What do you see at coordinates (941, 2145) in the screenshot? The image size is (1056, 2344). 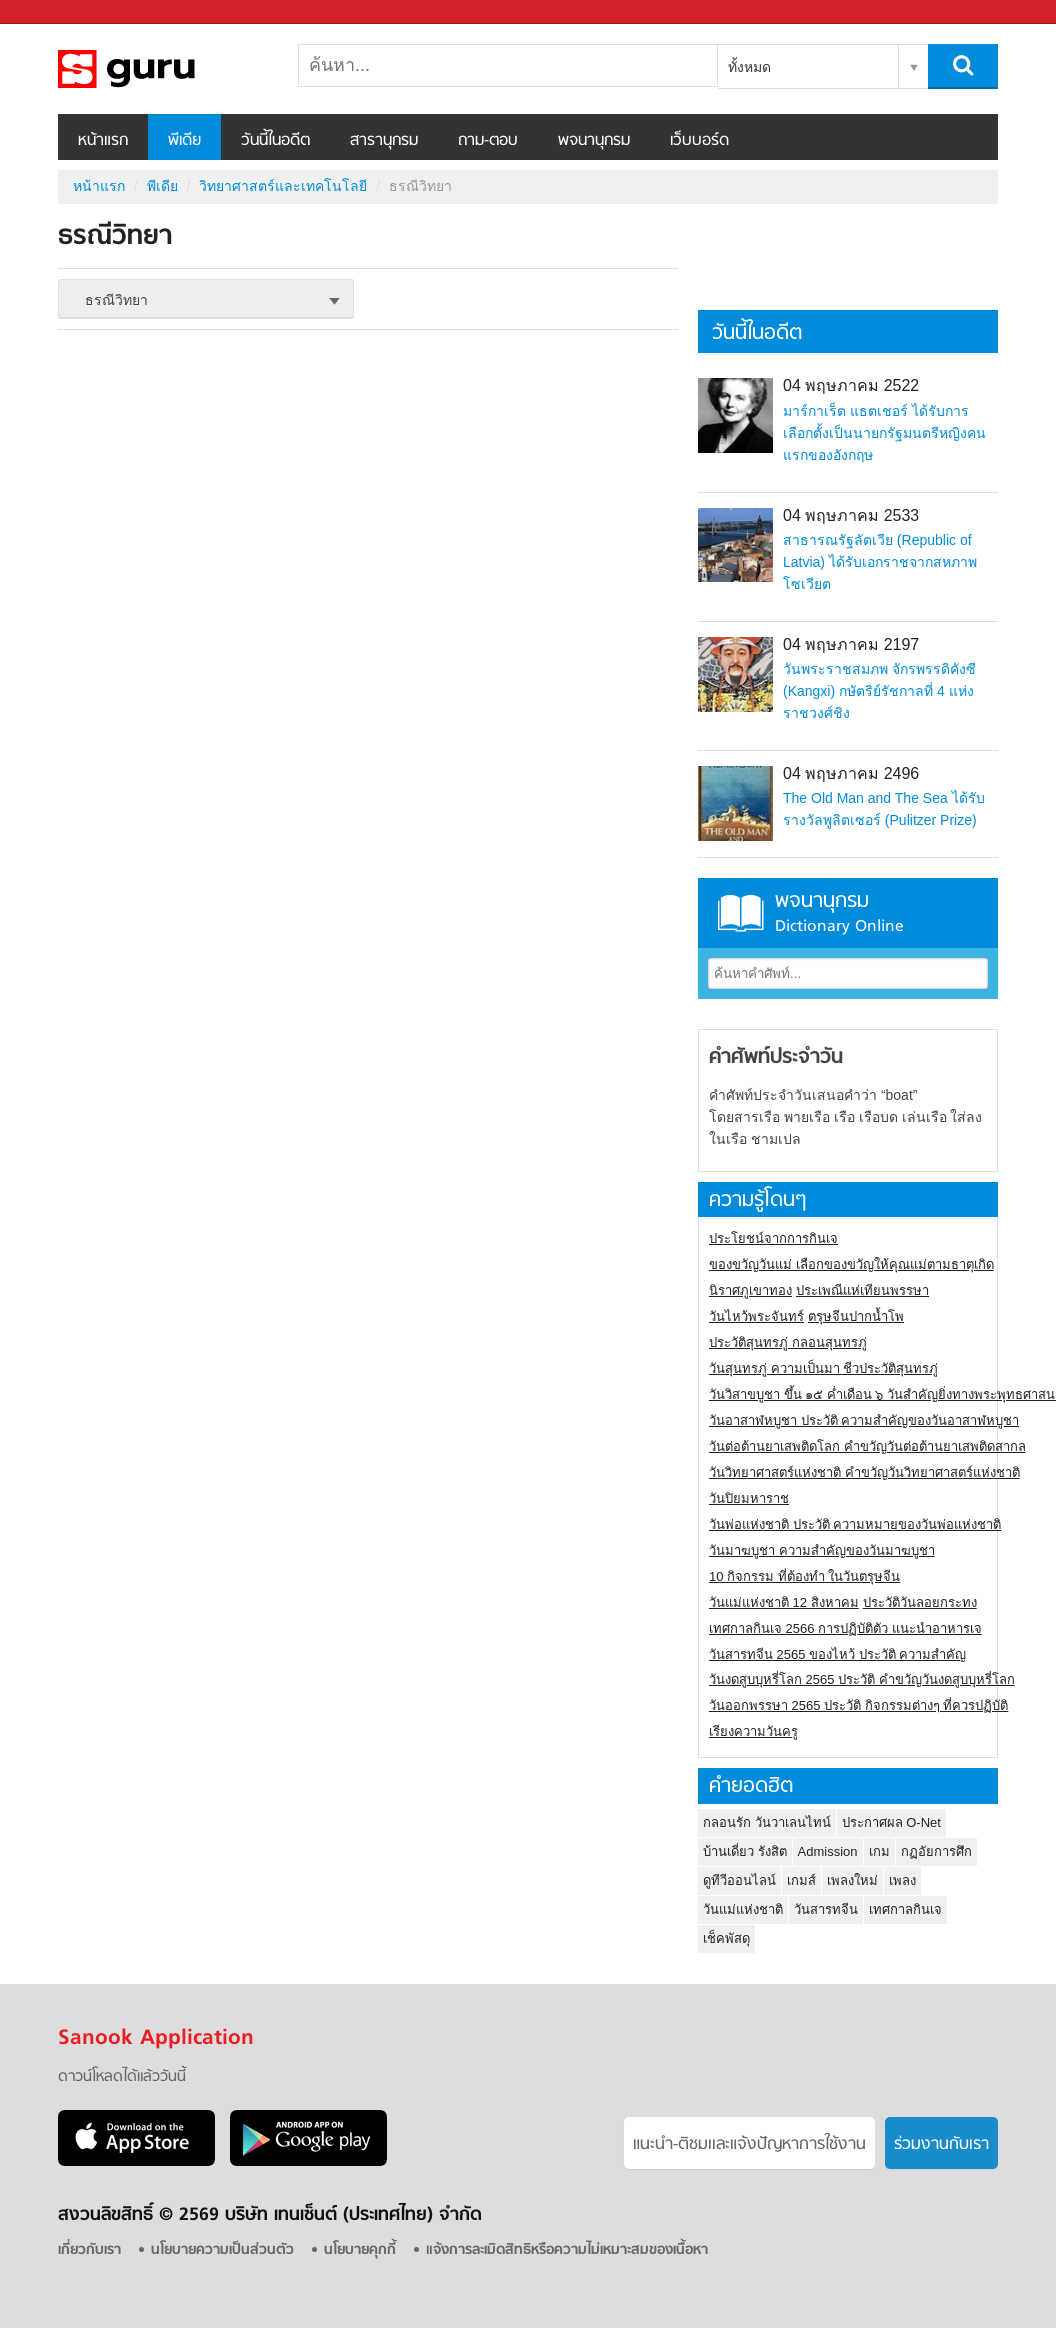 I see `ร่วมงานกับเรา` at bounding box center [941, 2145].